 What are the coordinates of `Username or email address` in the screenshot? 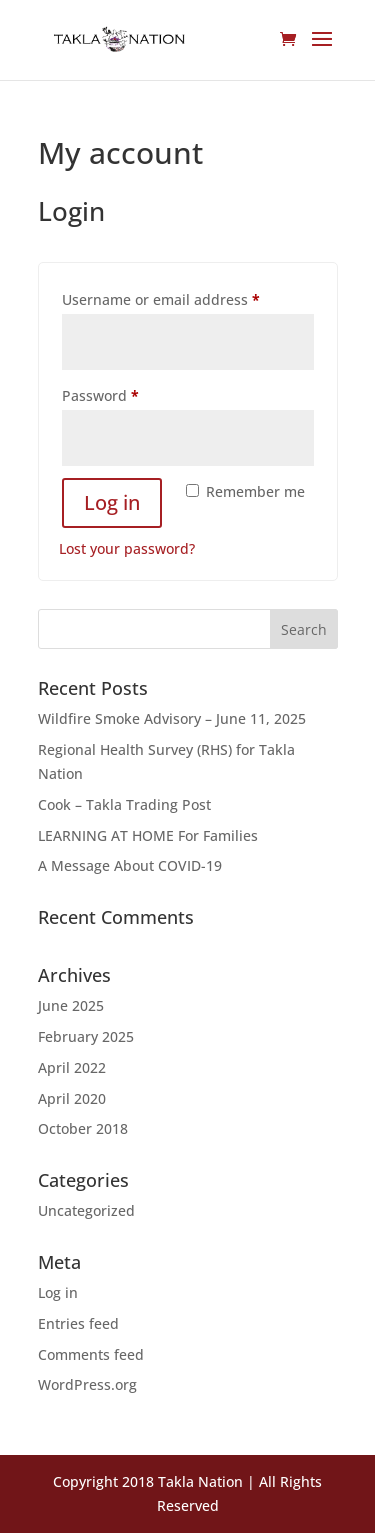 It's located at (188, 297).